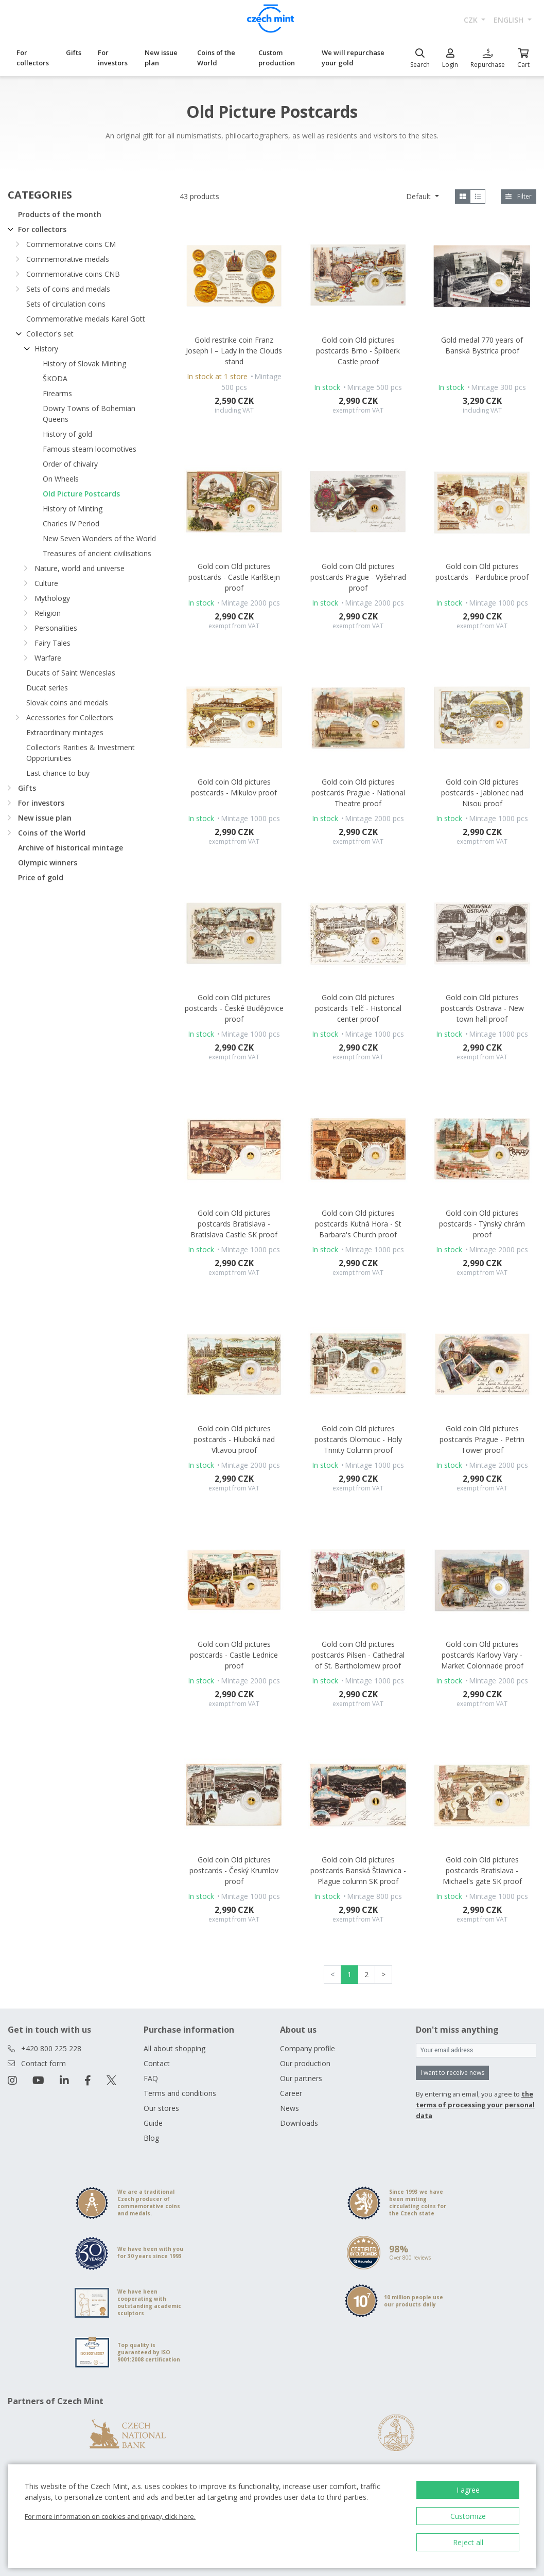 This screenshot has width=544, height=2576. What do you see at coordinates (64, 732) in the screenshot?
I see `Extraordinary mintages` at bounding box center [64, 732].